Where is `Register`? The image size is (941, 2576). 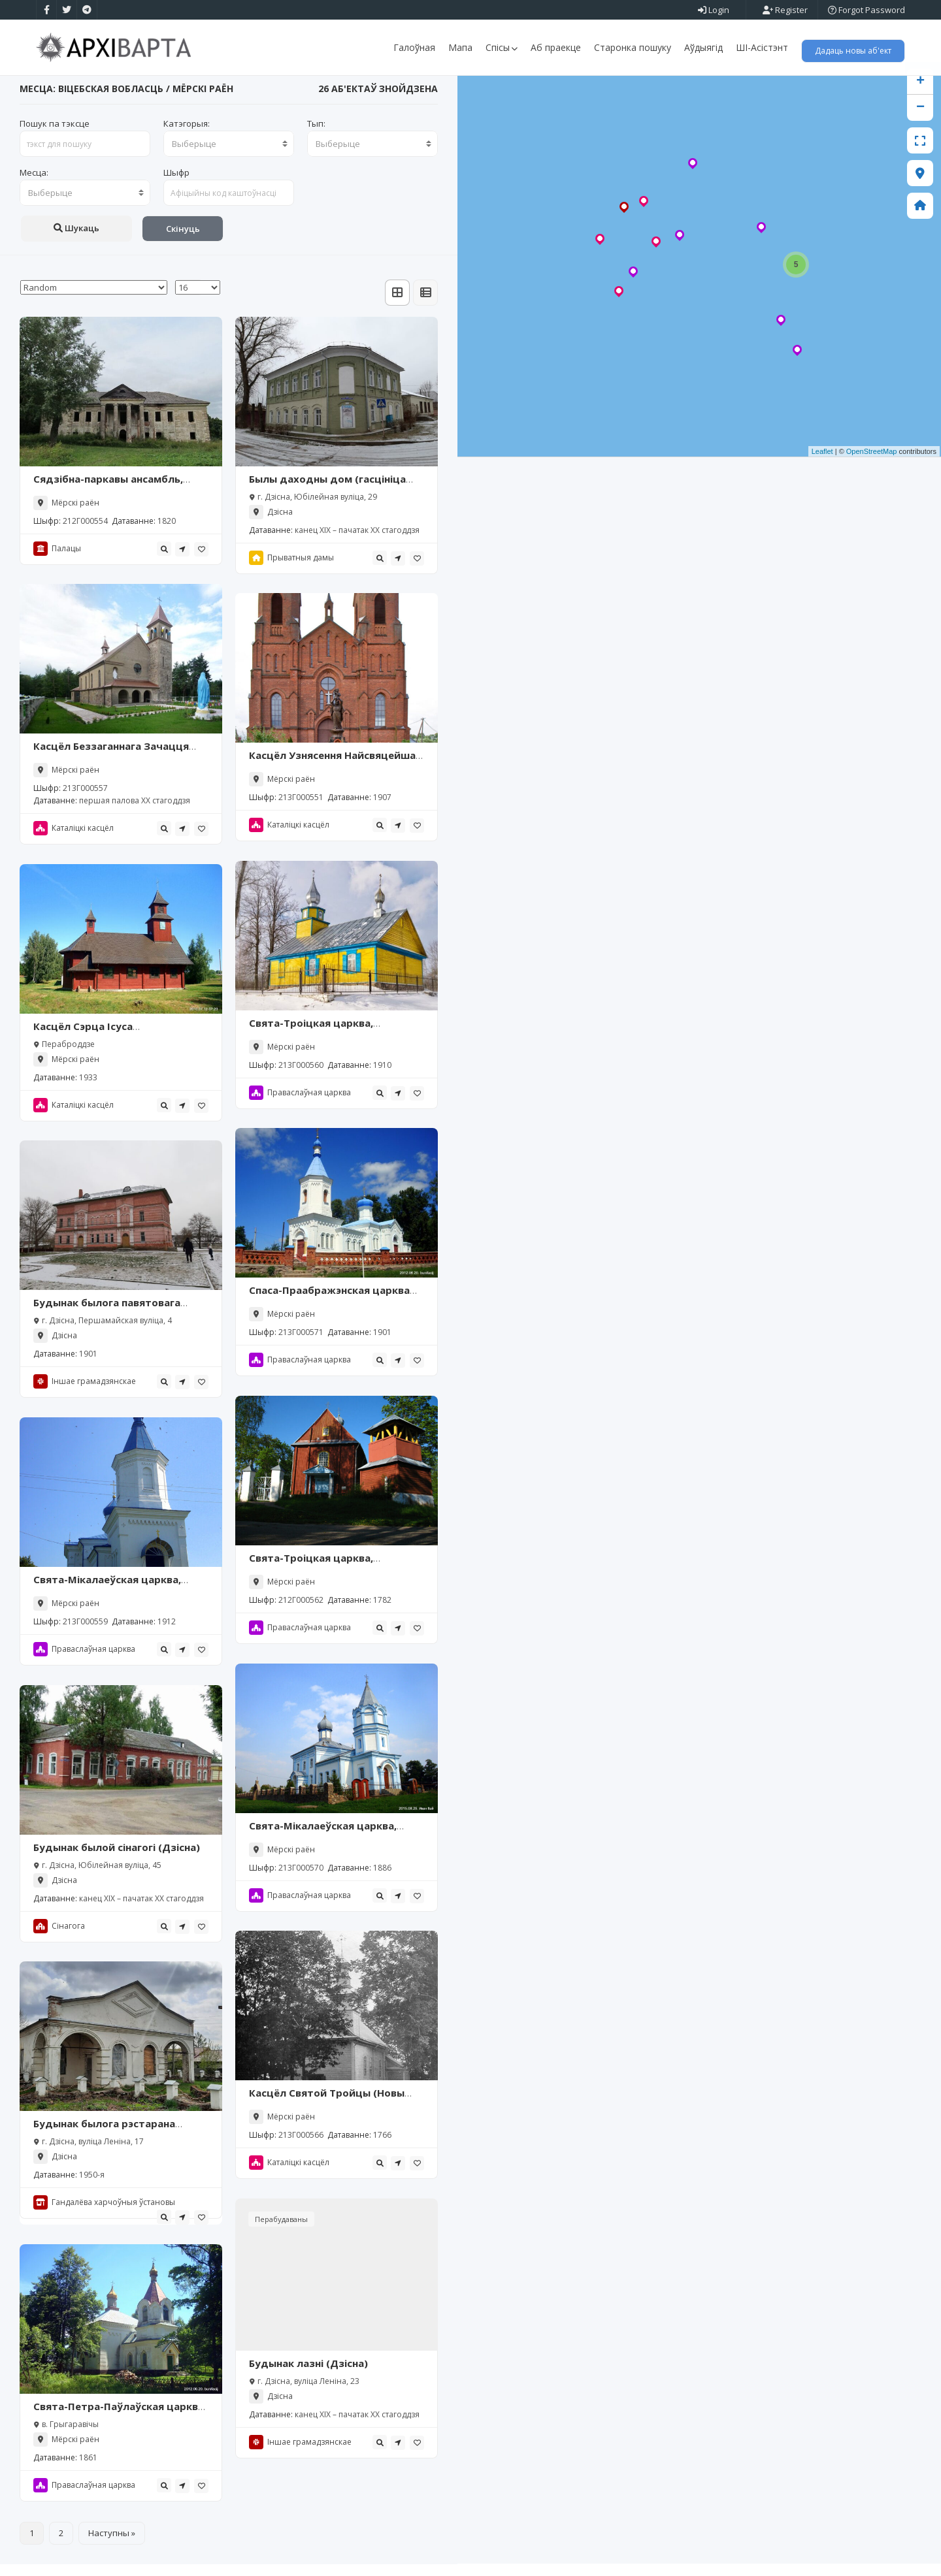 Register is located at coordinates (785, 10).